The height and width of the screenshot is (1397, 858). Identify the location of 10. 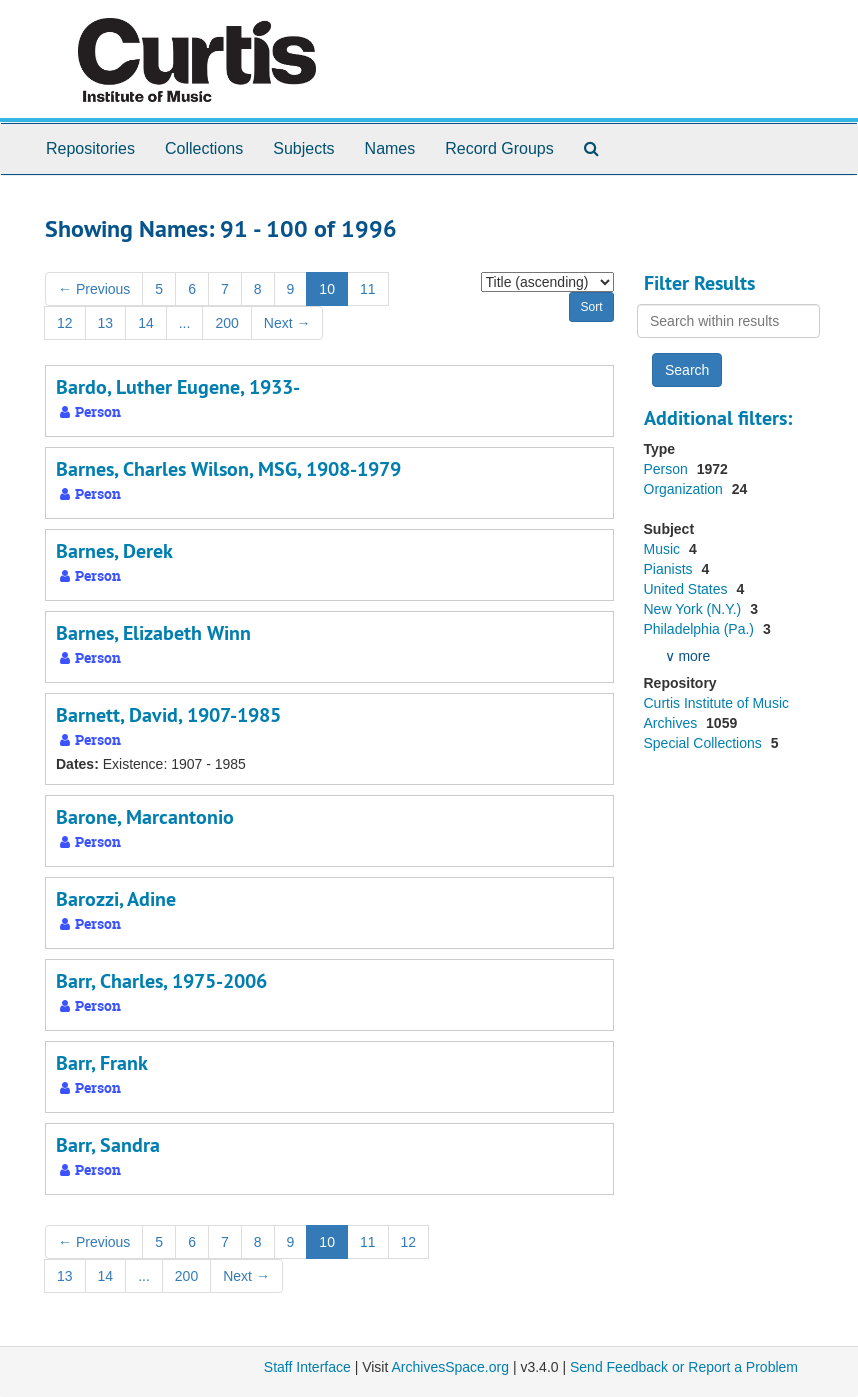
(327, 289).